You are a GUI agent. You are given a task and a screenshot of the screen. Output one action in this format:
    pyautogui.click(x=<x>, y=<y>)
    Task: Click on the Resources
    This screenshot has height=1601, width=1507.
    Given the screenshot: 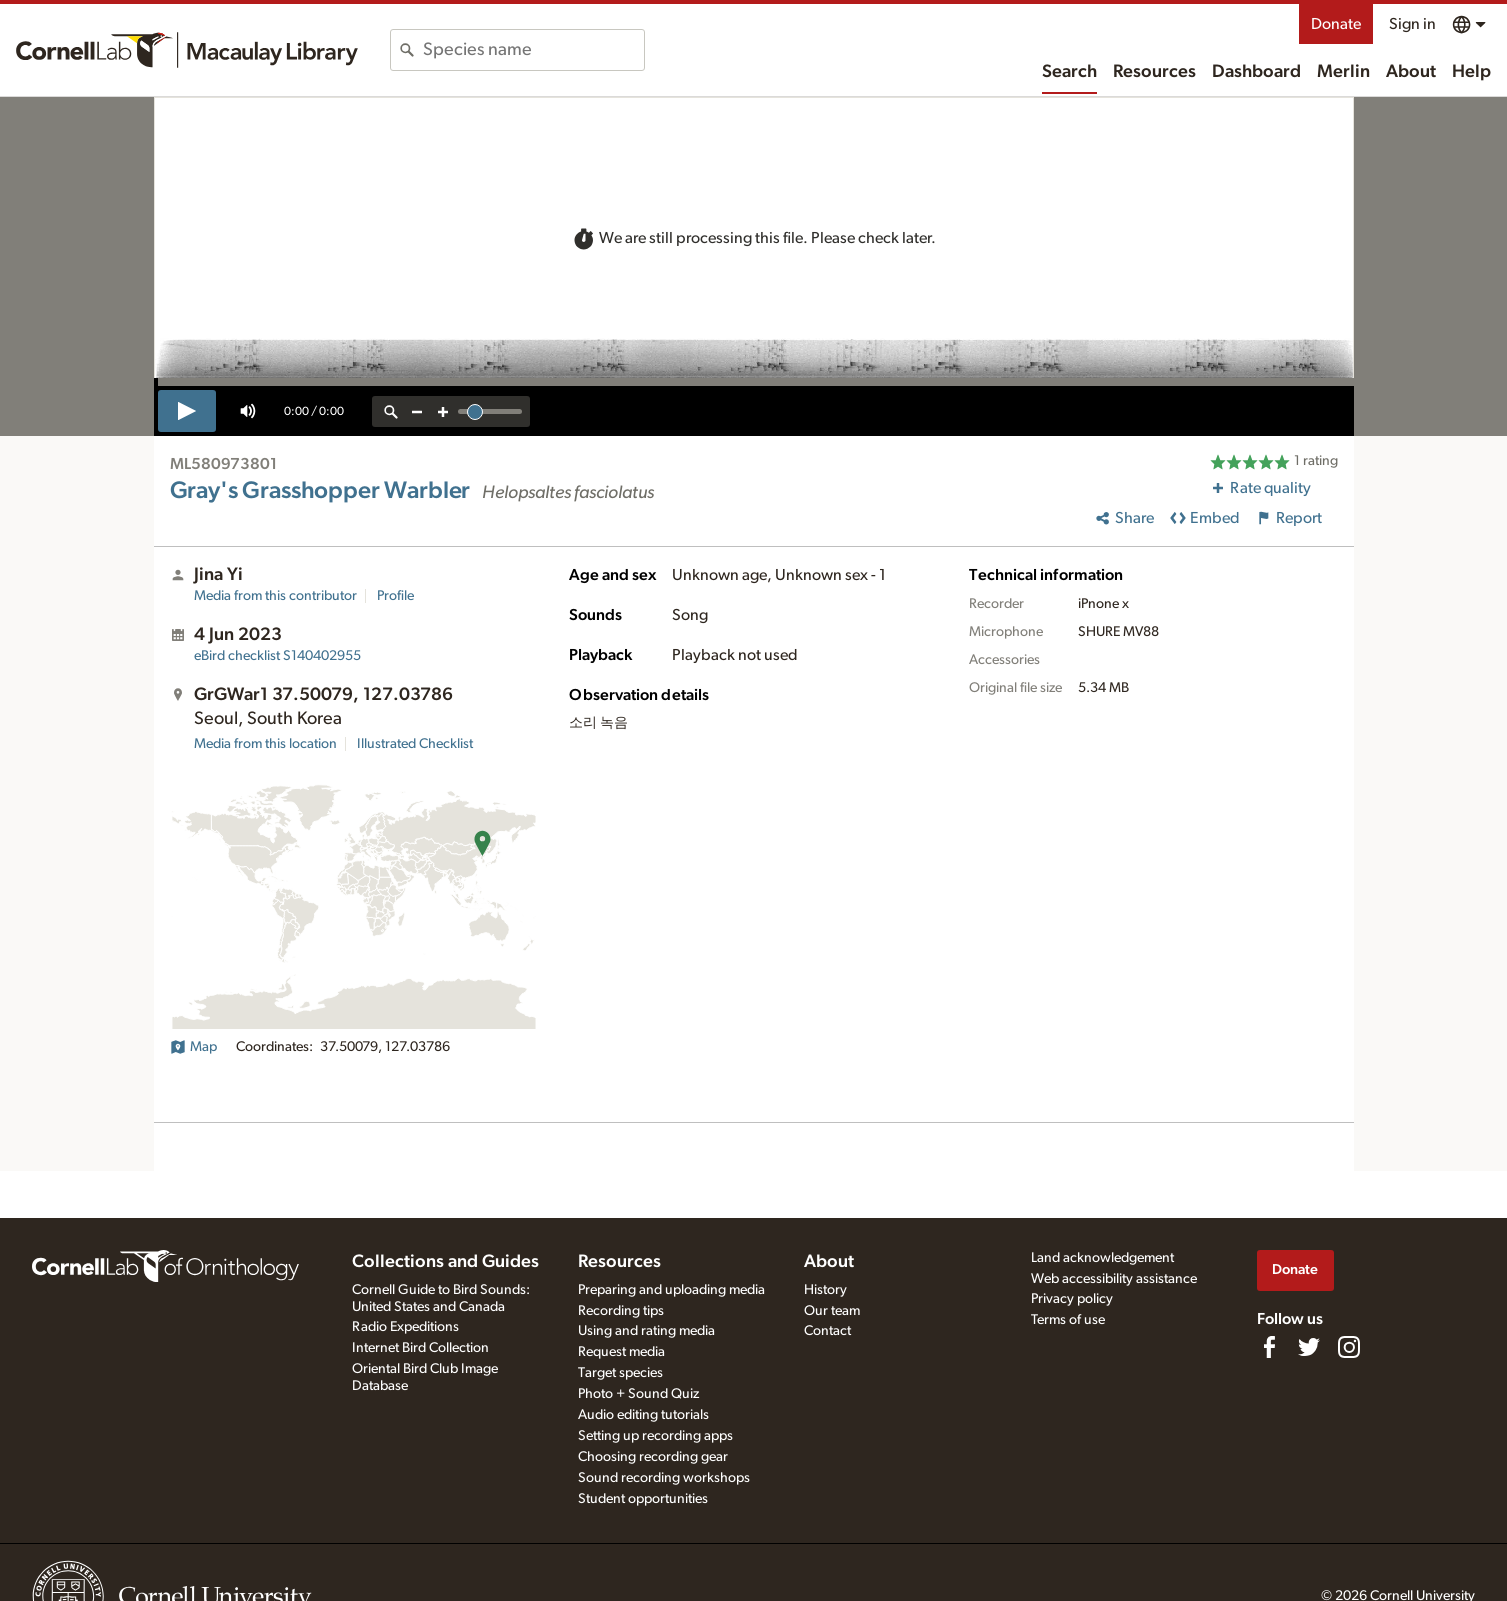 What is the action you would take?
    pyautogui.click(x=1154, y=72)
    